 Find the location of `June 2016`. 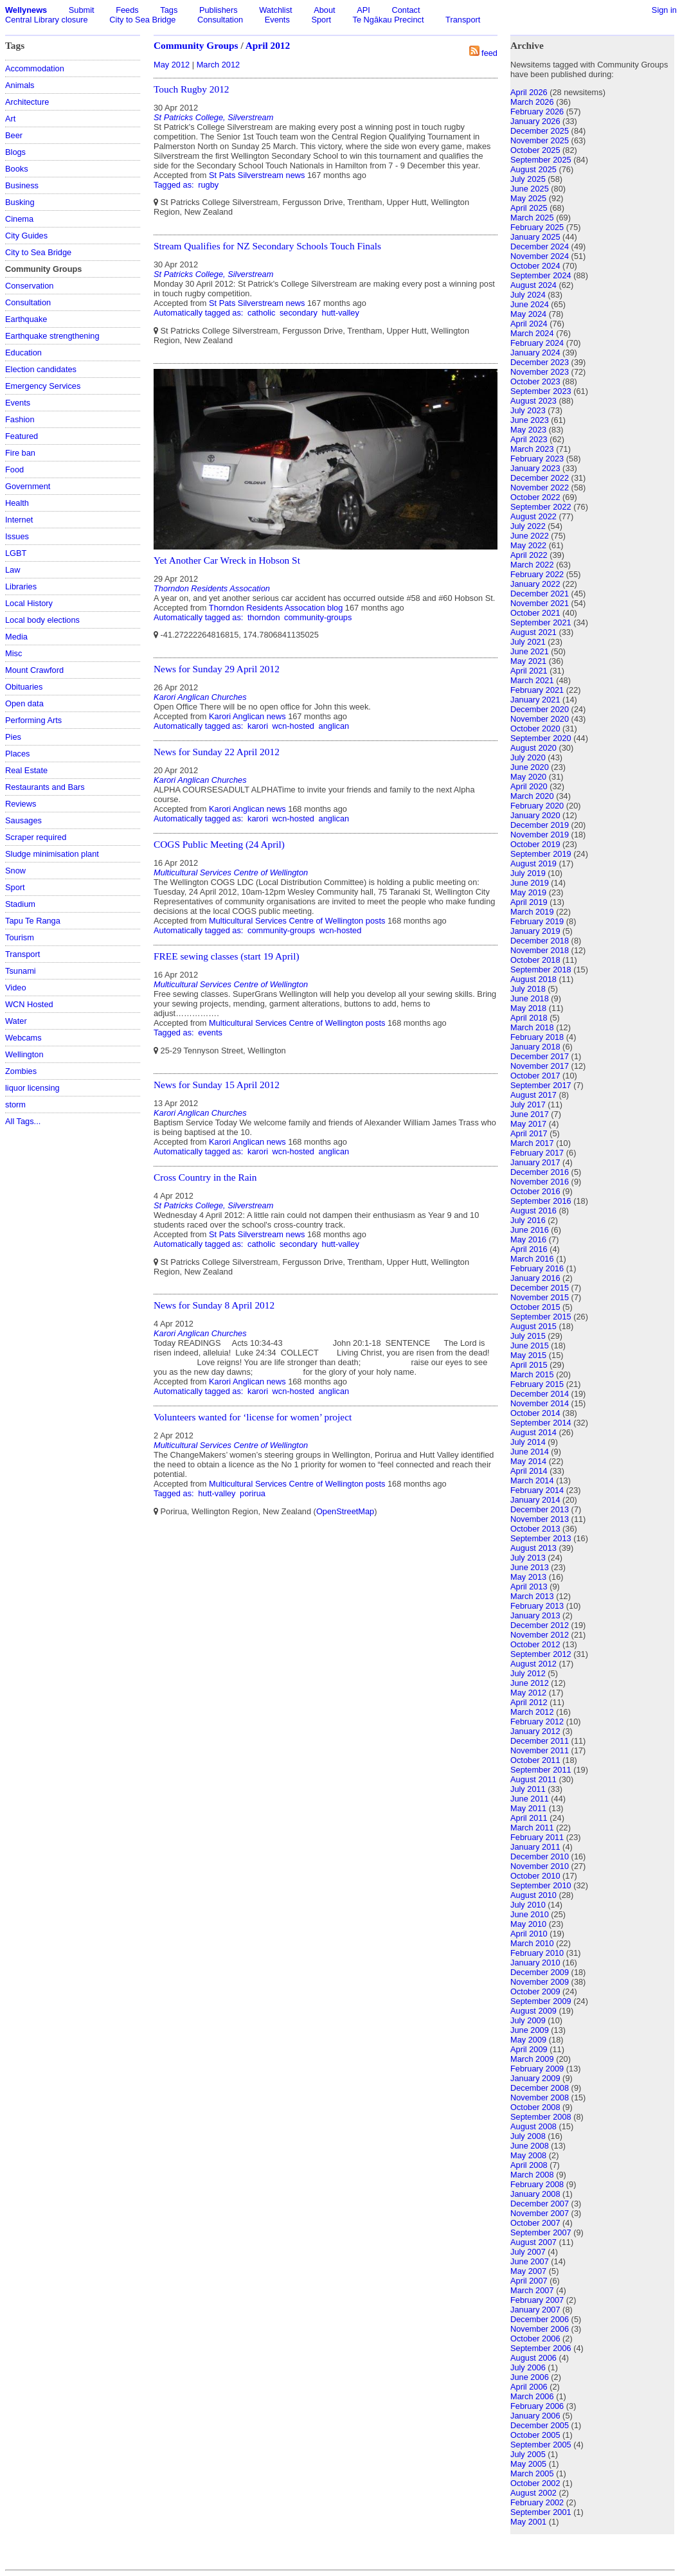

June 2016 is located at coordinates (529, 1230).